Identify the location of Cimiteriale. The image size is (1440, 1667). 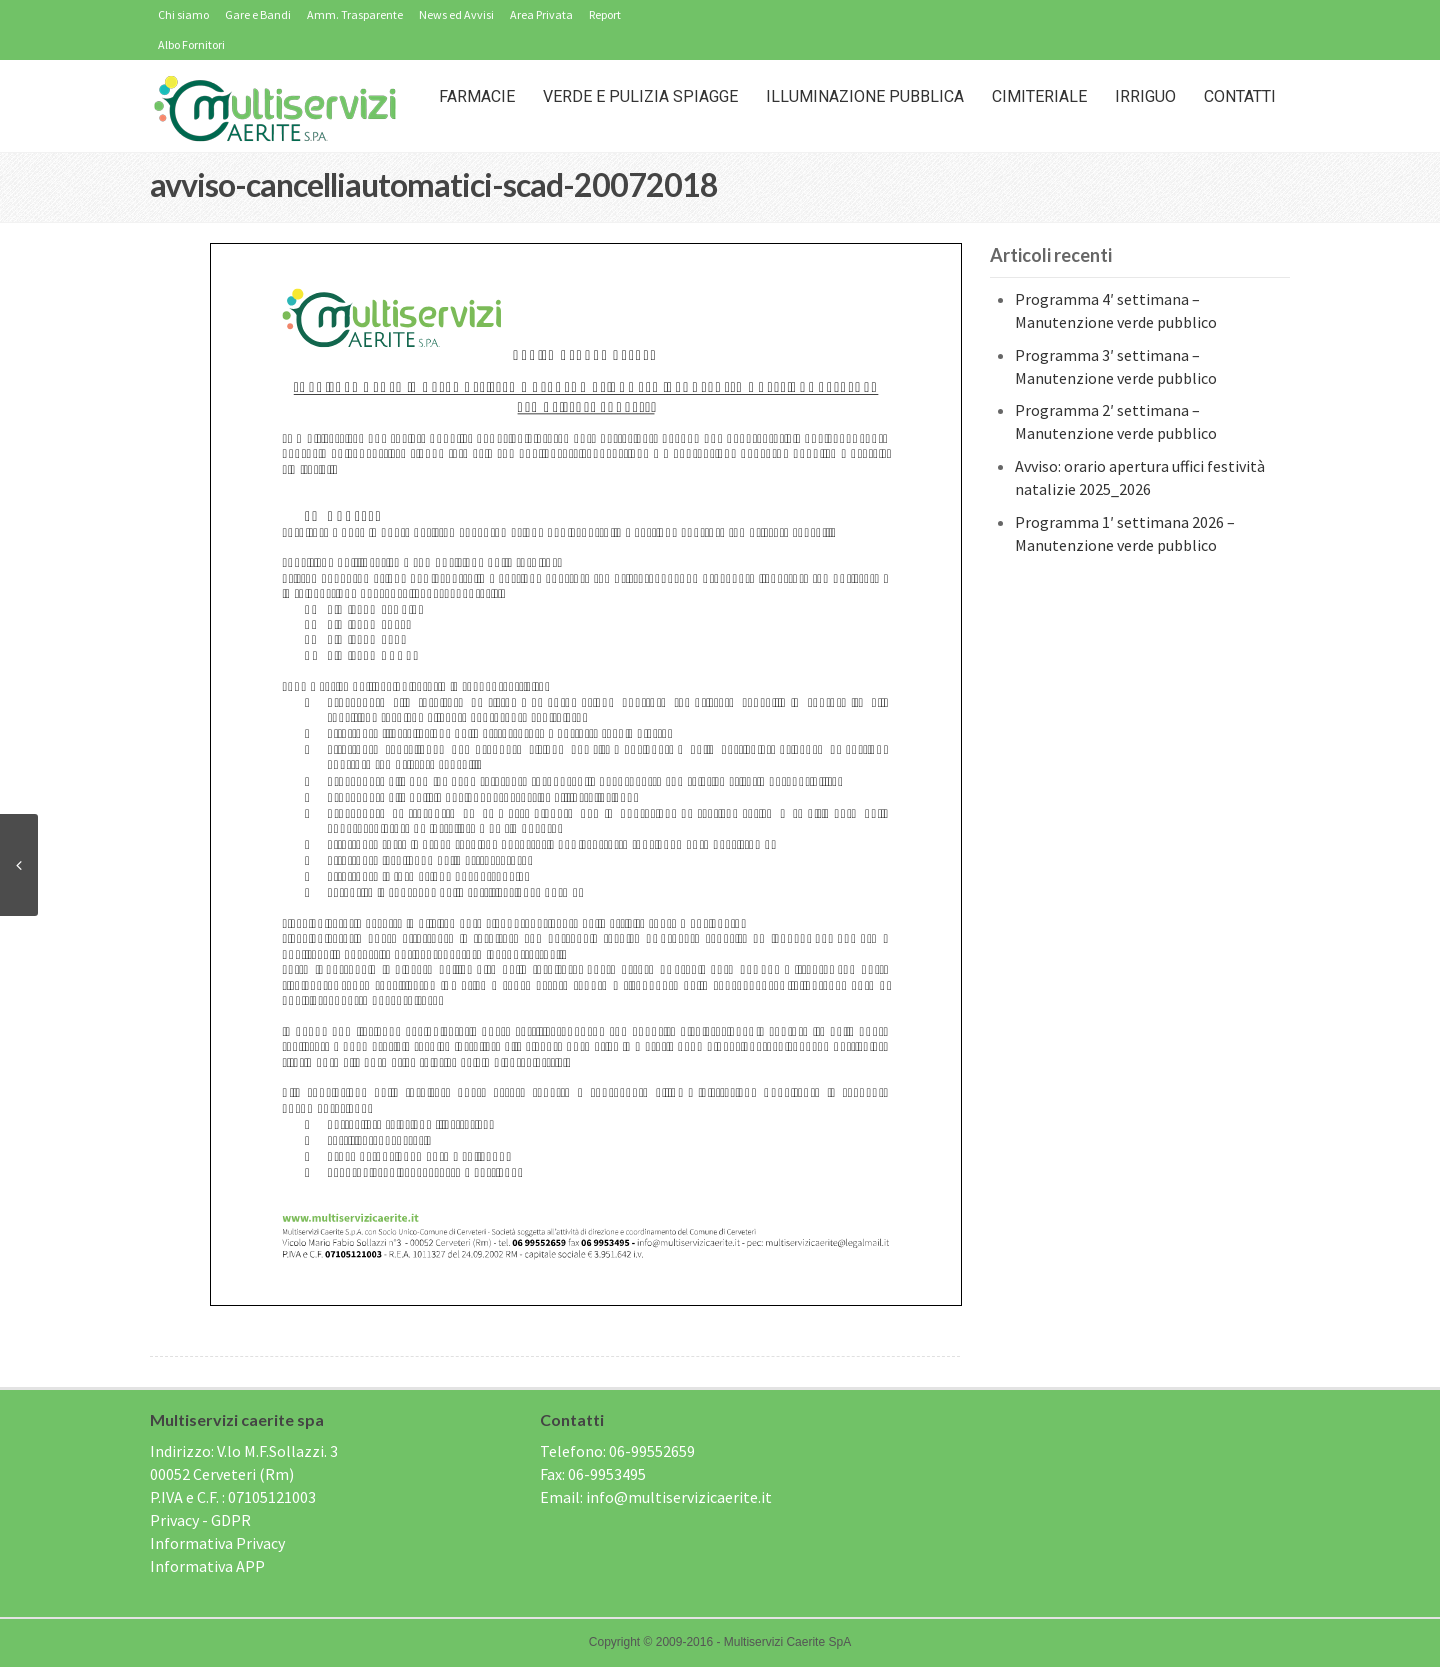
(1039, 96).